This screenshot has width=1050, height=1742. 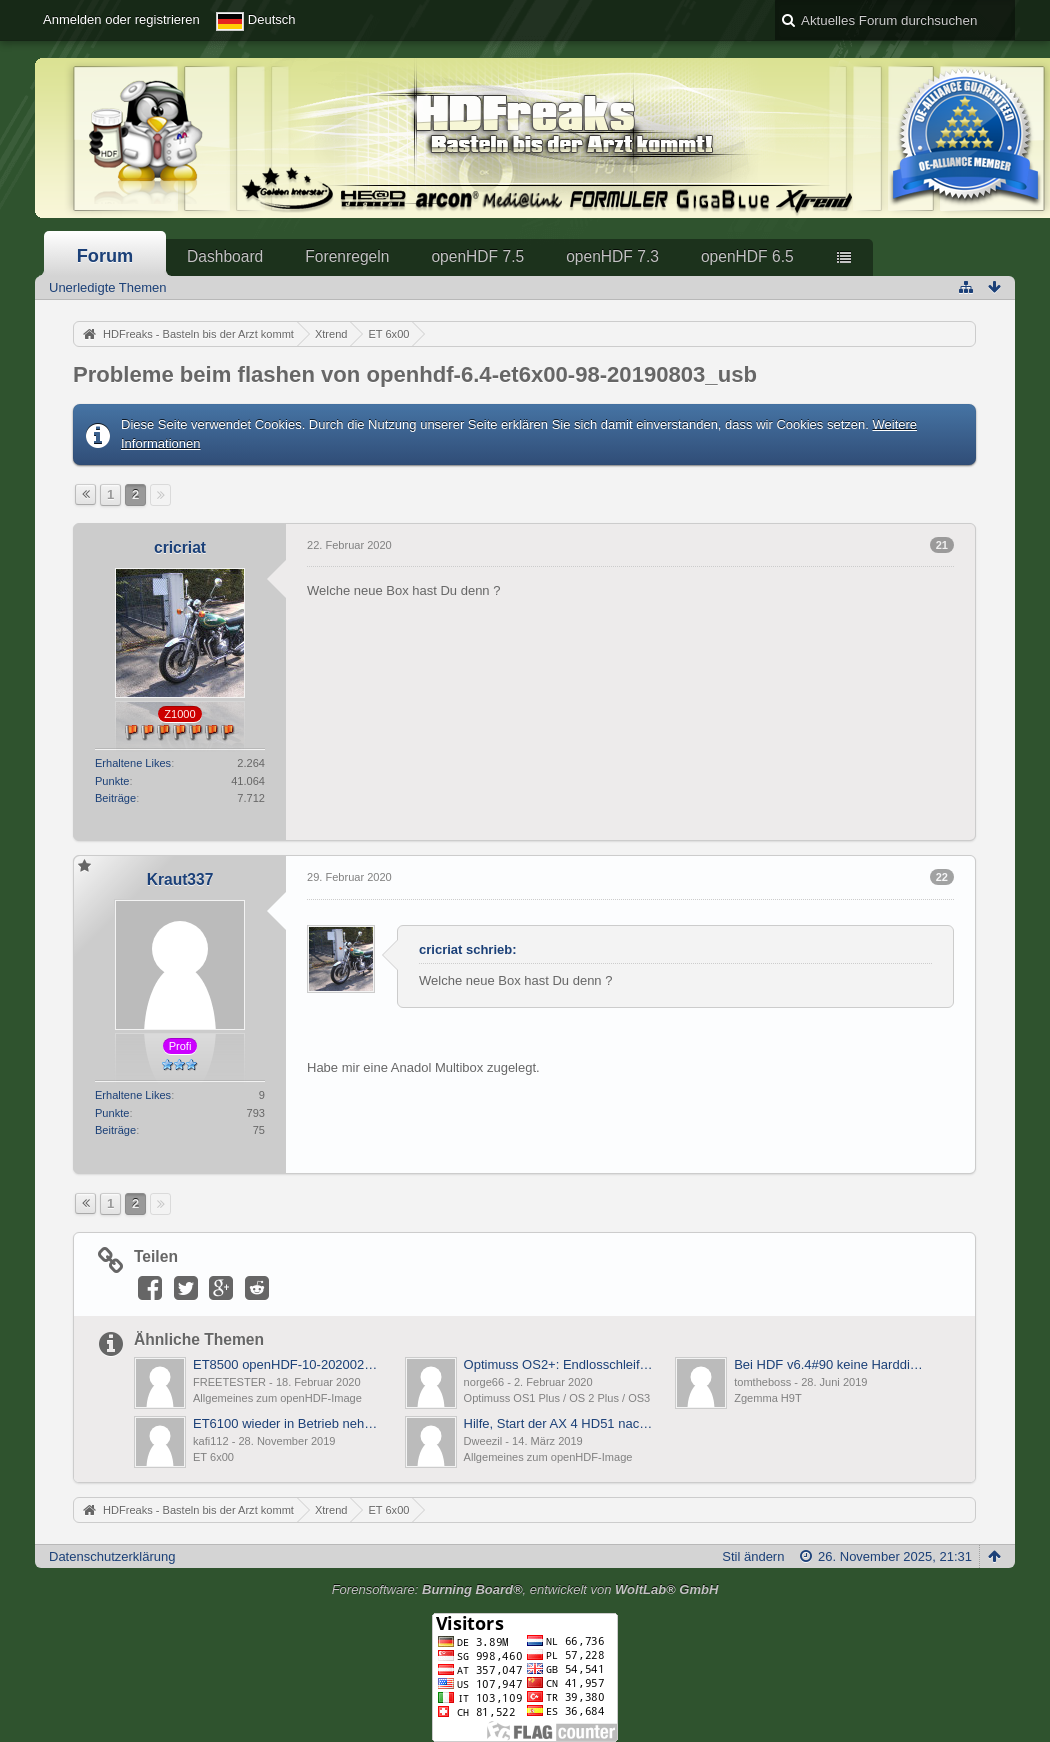 I want to click on Punkte, so click(x=112, y=781).